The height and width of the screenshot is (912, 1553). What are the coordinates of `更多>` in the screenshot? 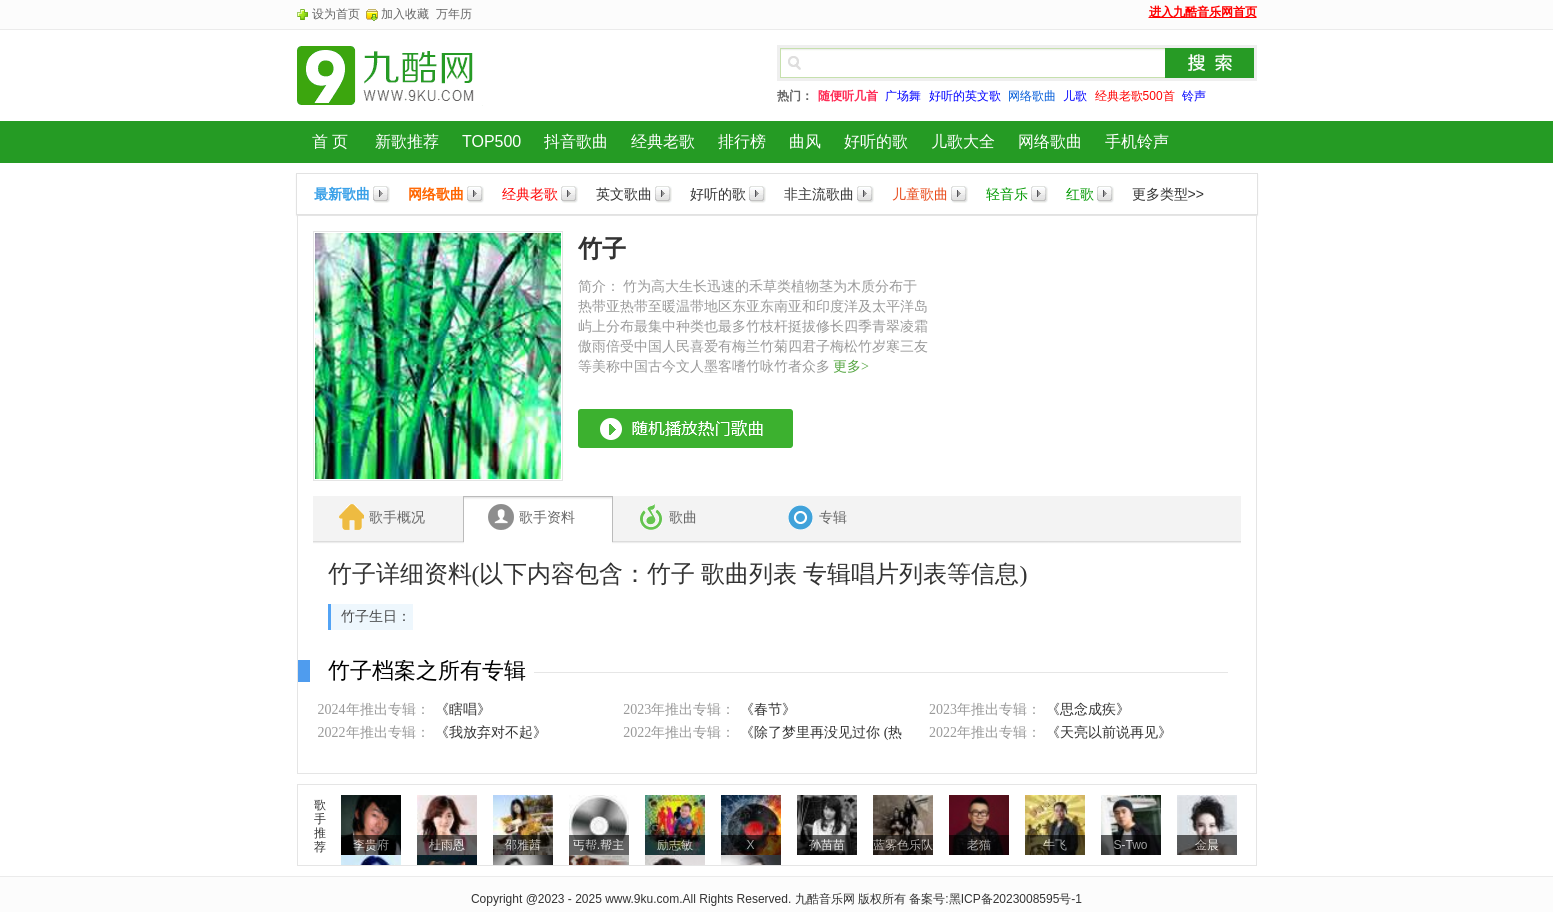 It's located at (851, 366).